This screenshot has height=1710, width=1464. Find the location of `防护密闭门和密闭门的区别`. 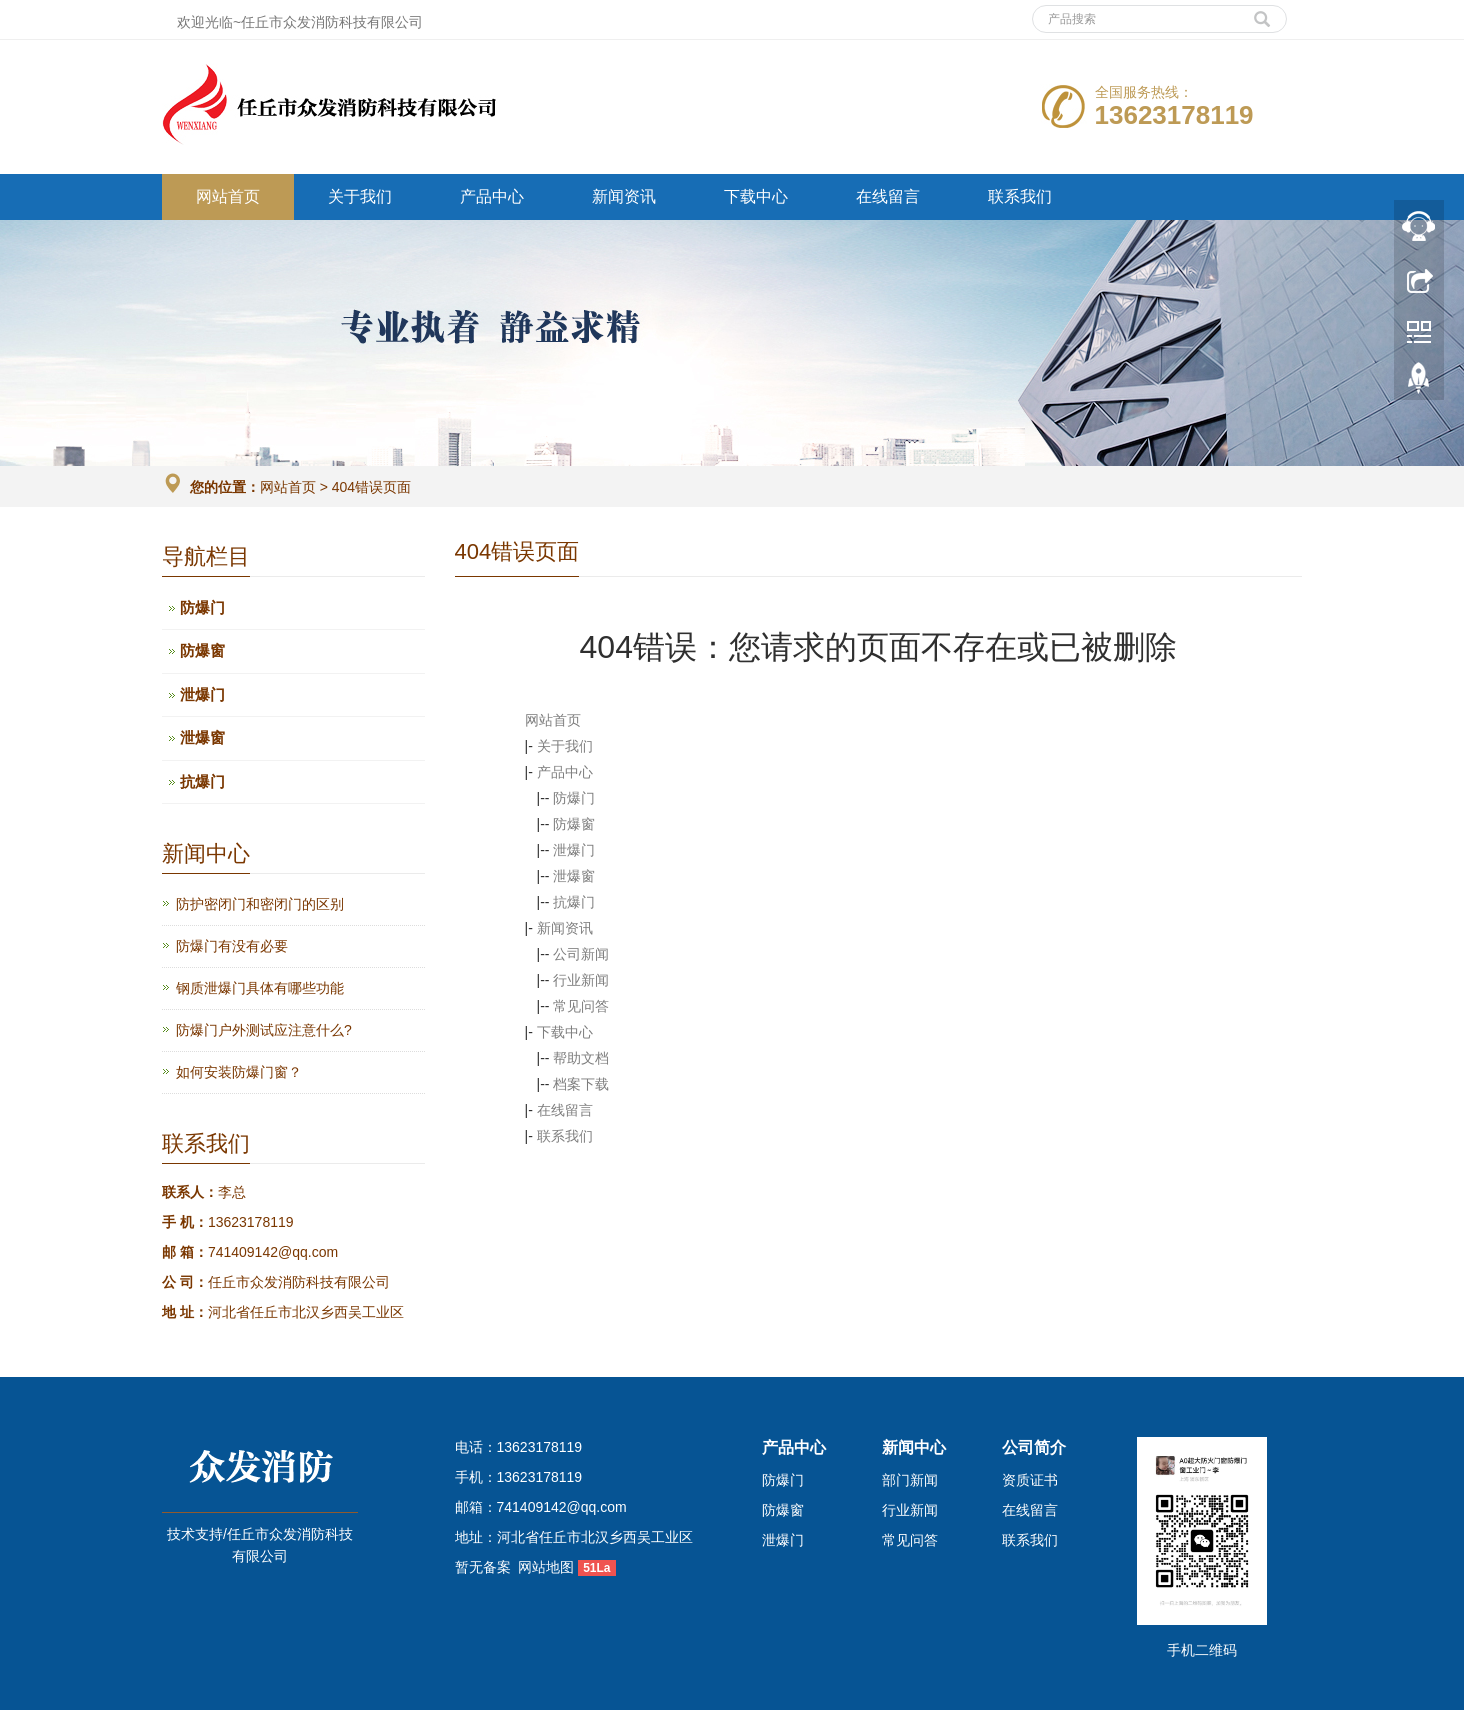

防护密闭门和密闭门的区别 is located at coordinates (260, 904).